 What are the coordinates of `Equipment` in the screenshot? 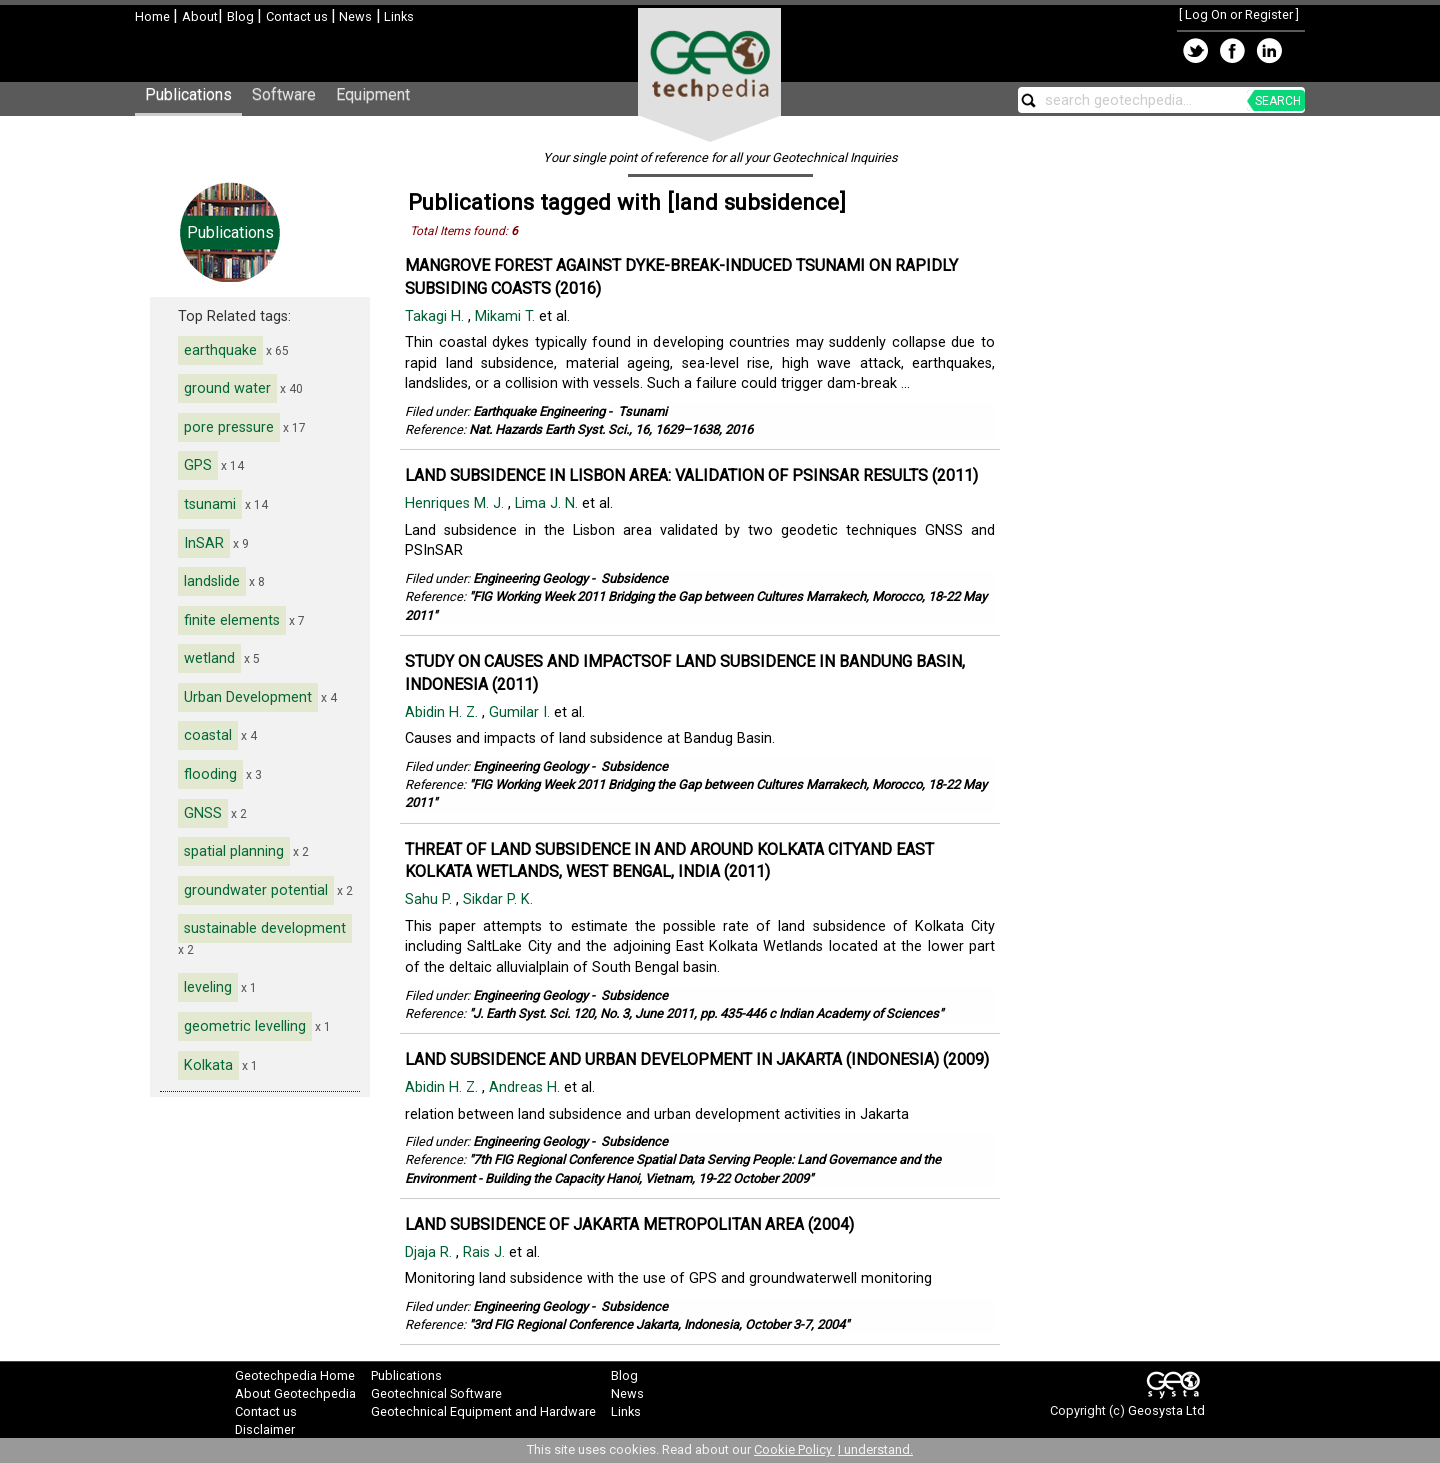 It's located at (373, 94).